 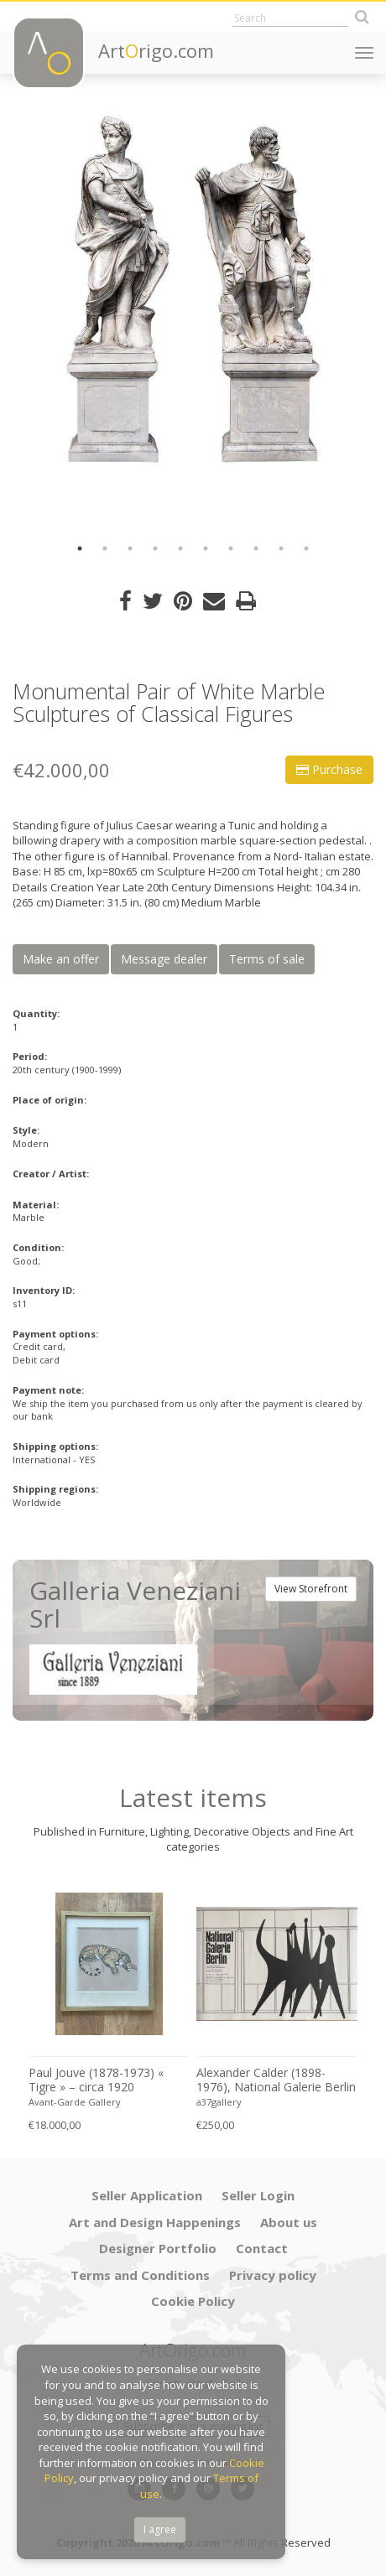 What do you see at coordinates (306, 548) in the screenshot?
I see `10 [button]` at bounding box center [306, 548].